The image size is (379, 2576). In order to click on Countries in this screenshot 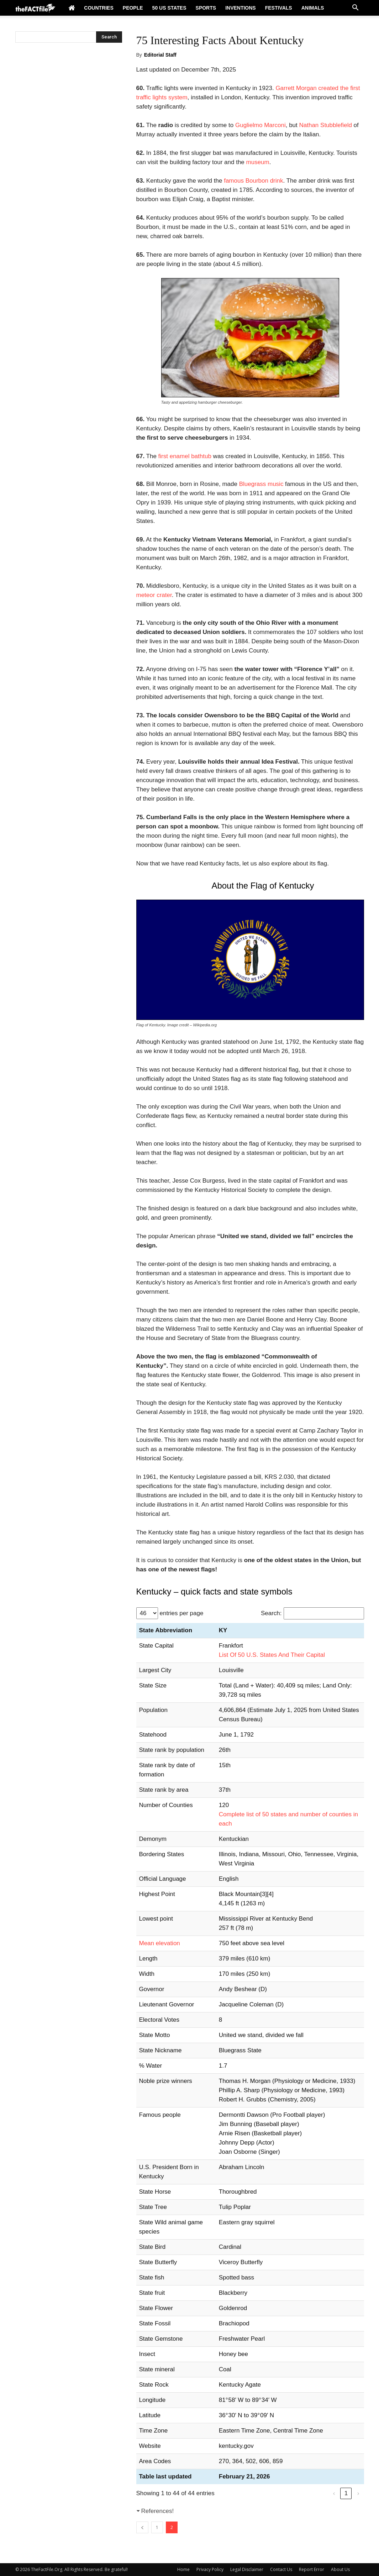, I will do `click(98, 8)`.